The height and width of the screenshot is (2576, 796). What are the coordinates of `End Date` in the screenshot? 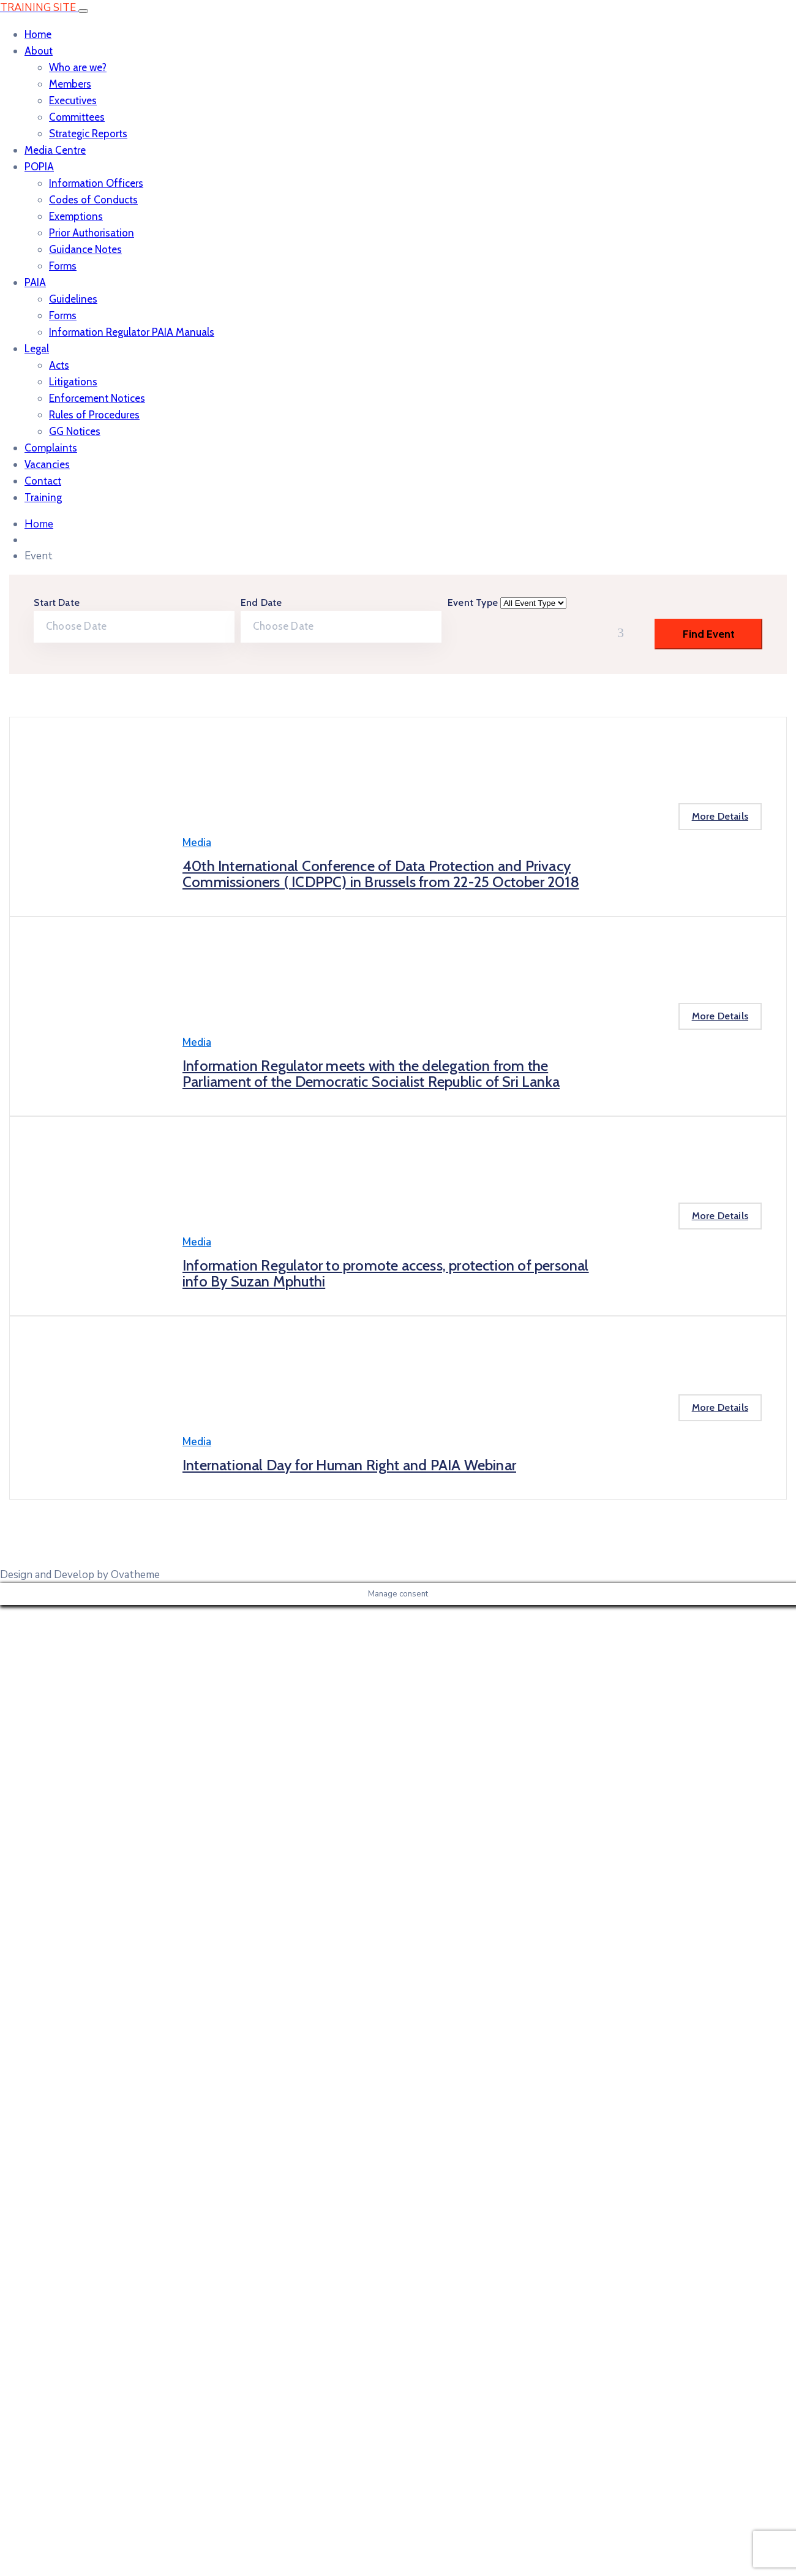 It's located at (261, 602).